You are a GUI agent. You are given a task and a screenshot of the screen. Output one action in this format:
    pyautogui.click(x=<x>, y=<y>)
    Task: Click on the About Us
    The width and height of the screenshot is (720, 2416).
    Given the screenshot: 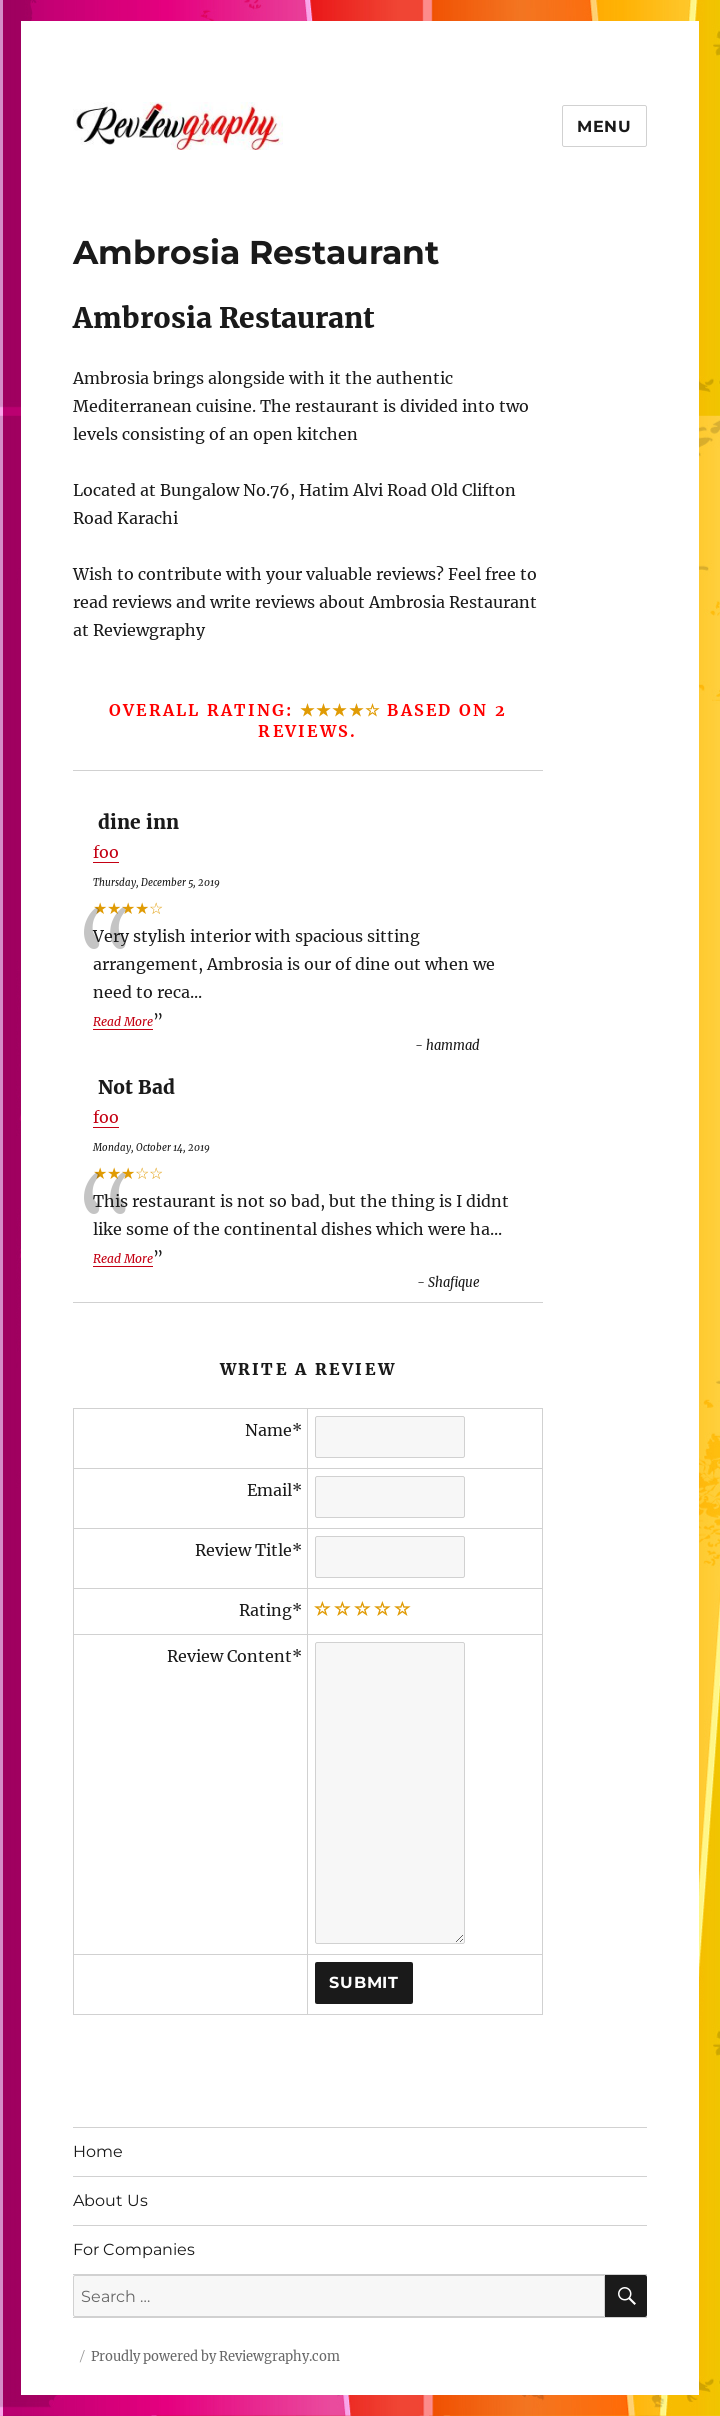 What is the action you would take?
    pyautogui.click(x=110, y=2200)
    